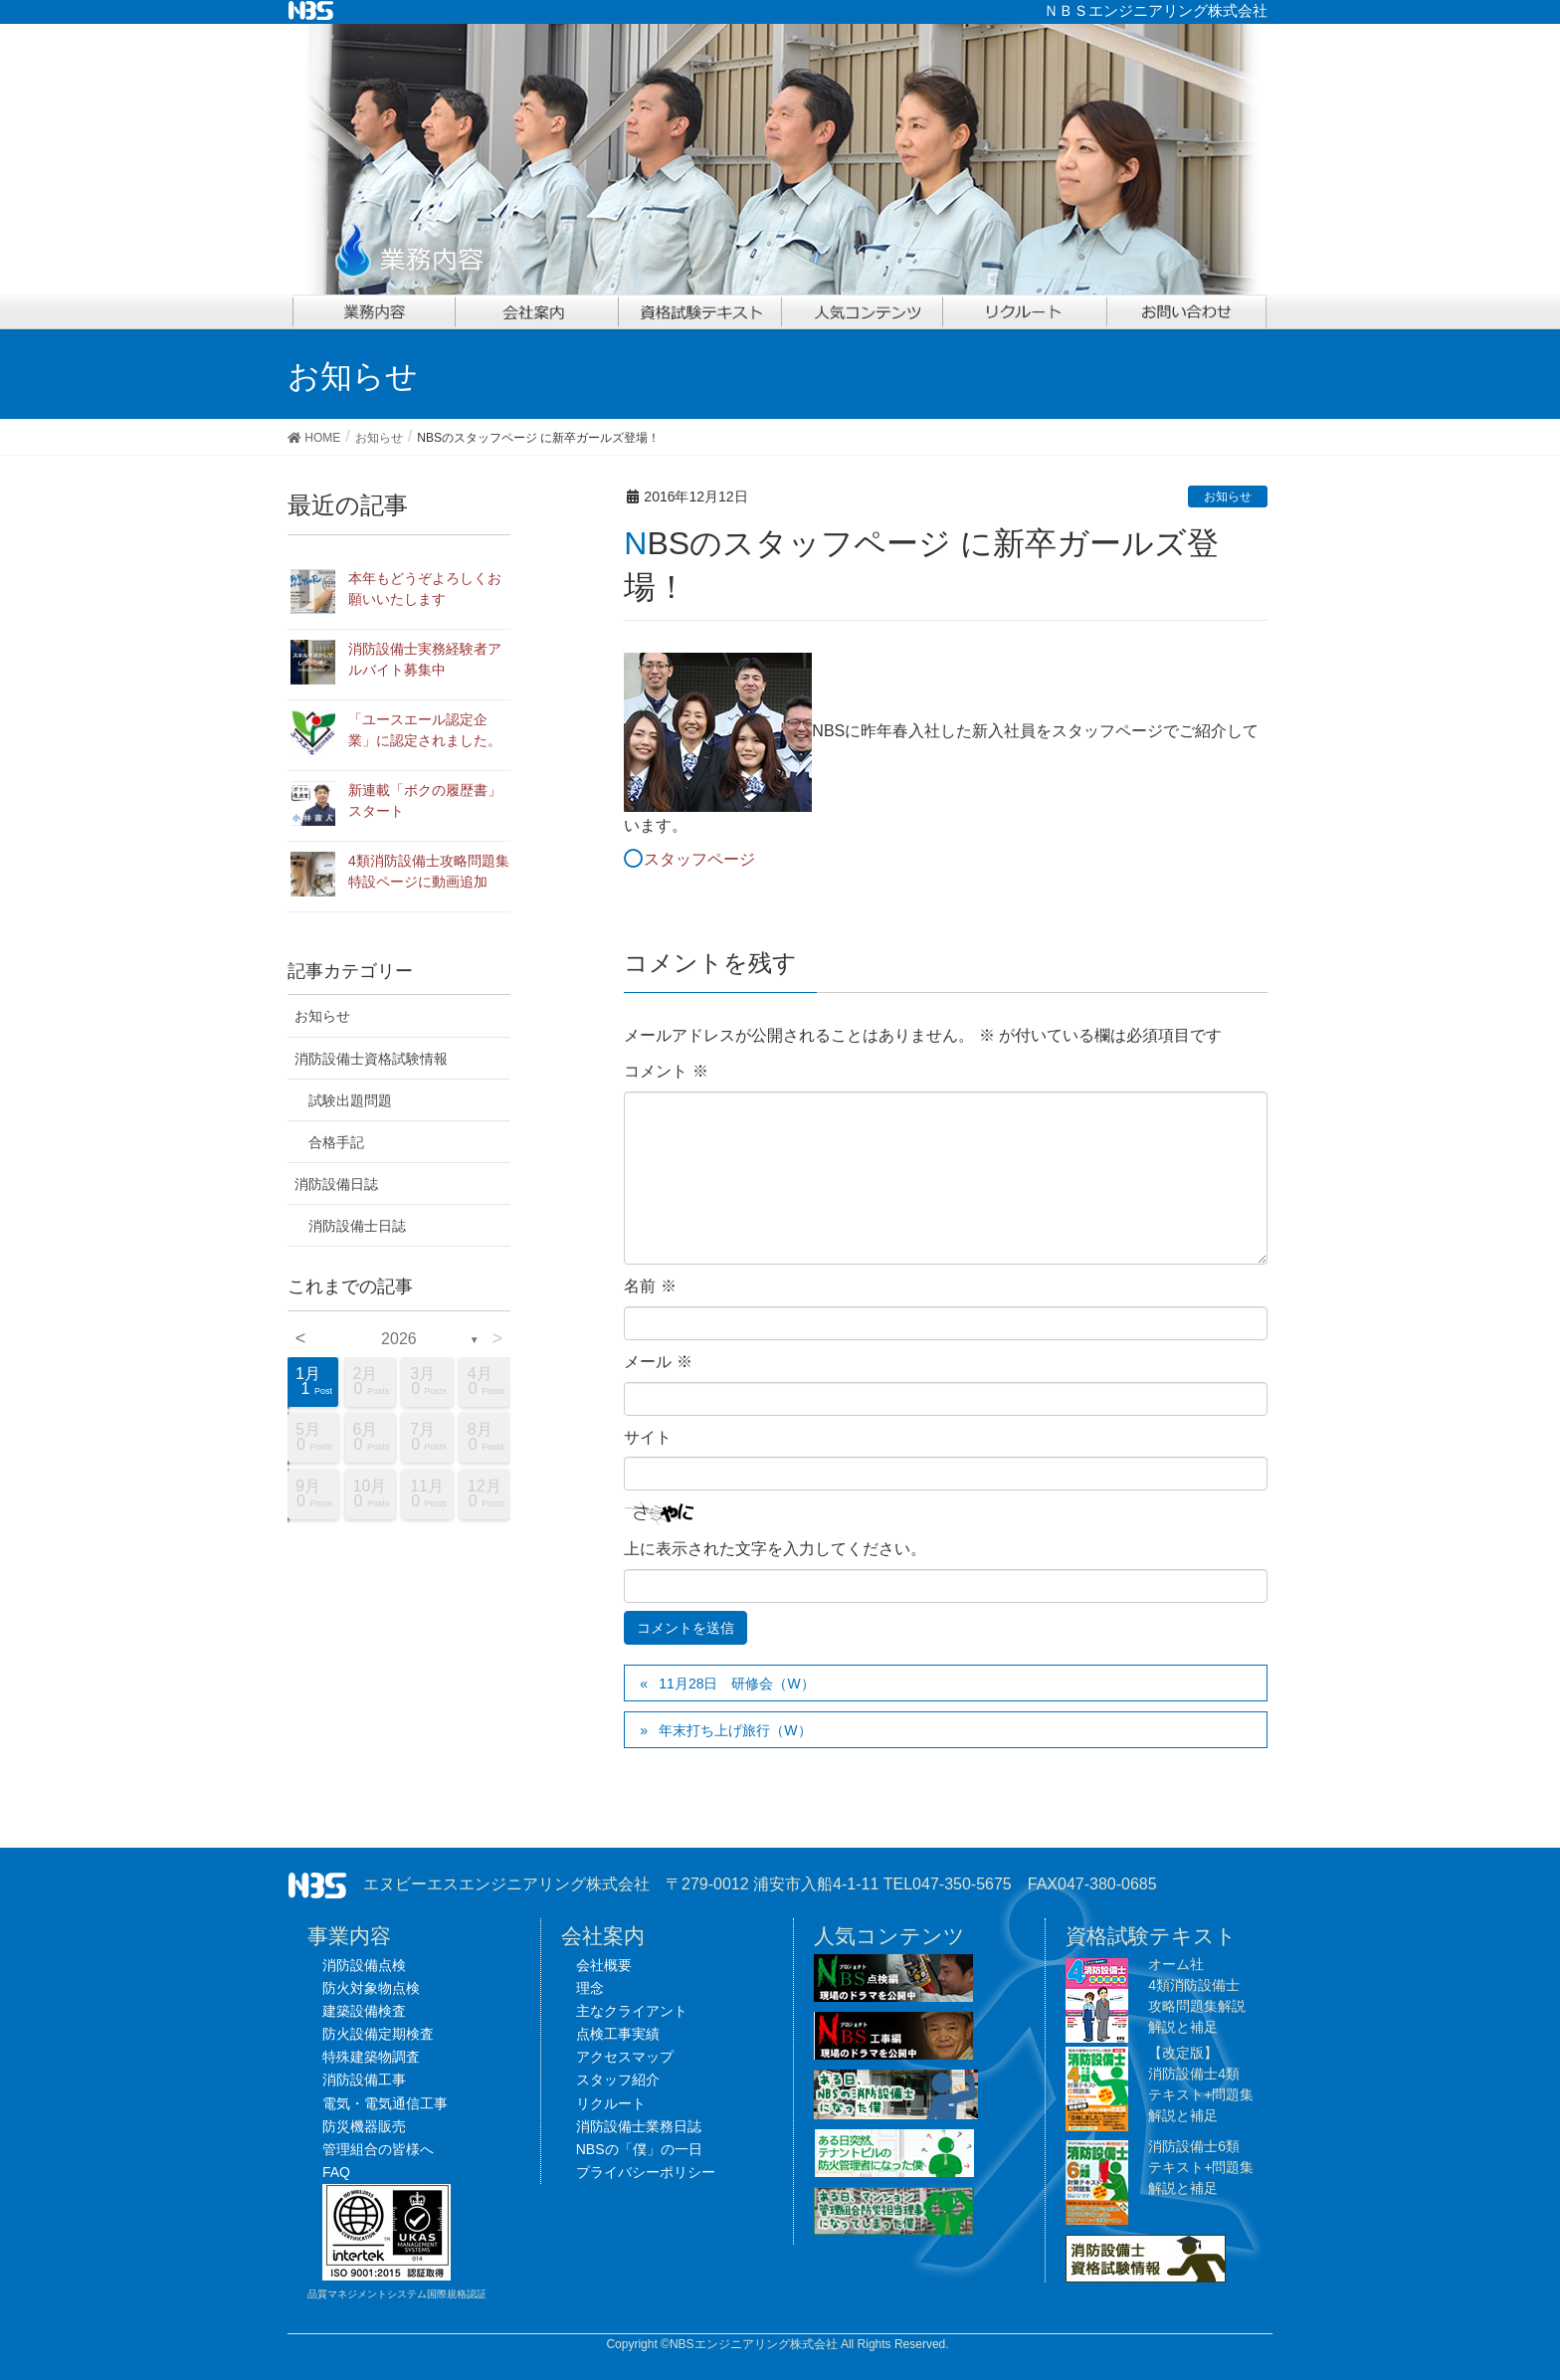 This screenshot has height=2380, width=1560. What do you see at coordinates (650, 1286) in the screenshot?
I see `名前` at bounding box center [650, 1286].